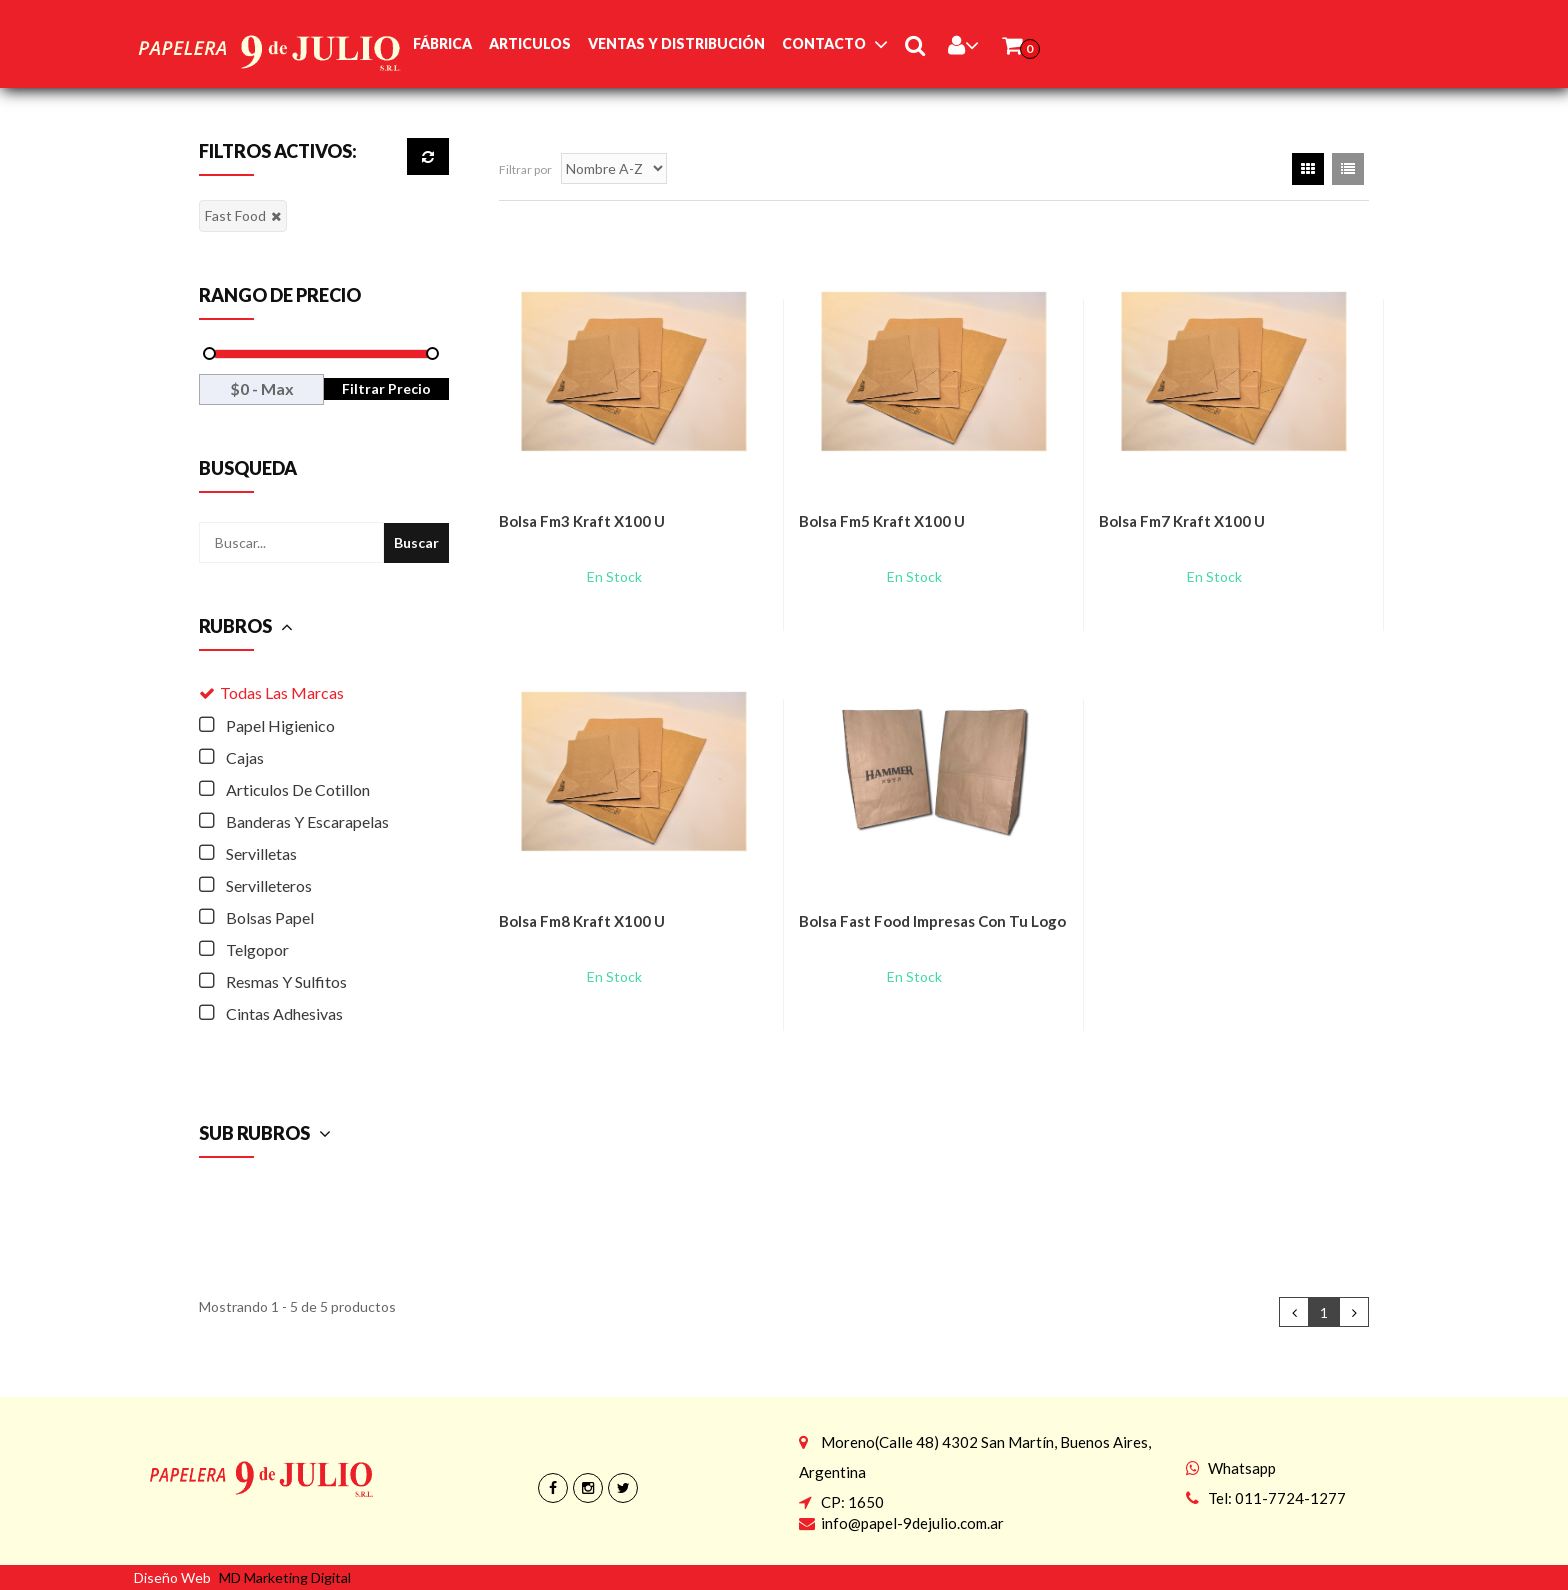 This screenshot has height=1590, width=1568. Describe the element at coordinates (307, 821) in the screenshot. I see `Banderas Y Escarapelas` at that location.